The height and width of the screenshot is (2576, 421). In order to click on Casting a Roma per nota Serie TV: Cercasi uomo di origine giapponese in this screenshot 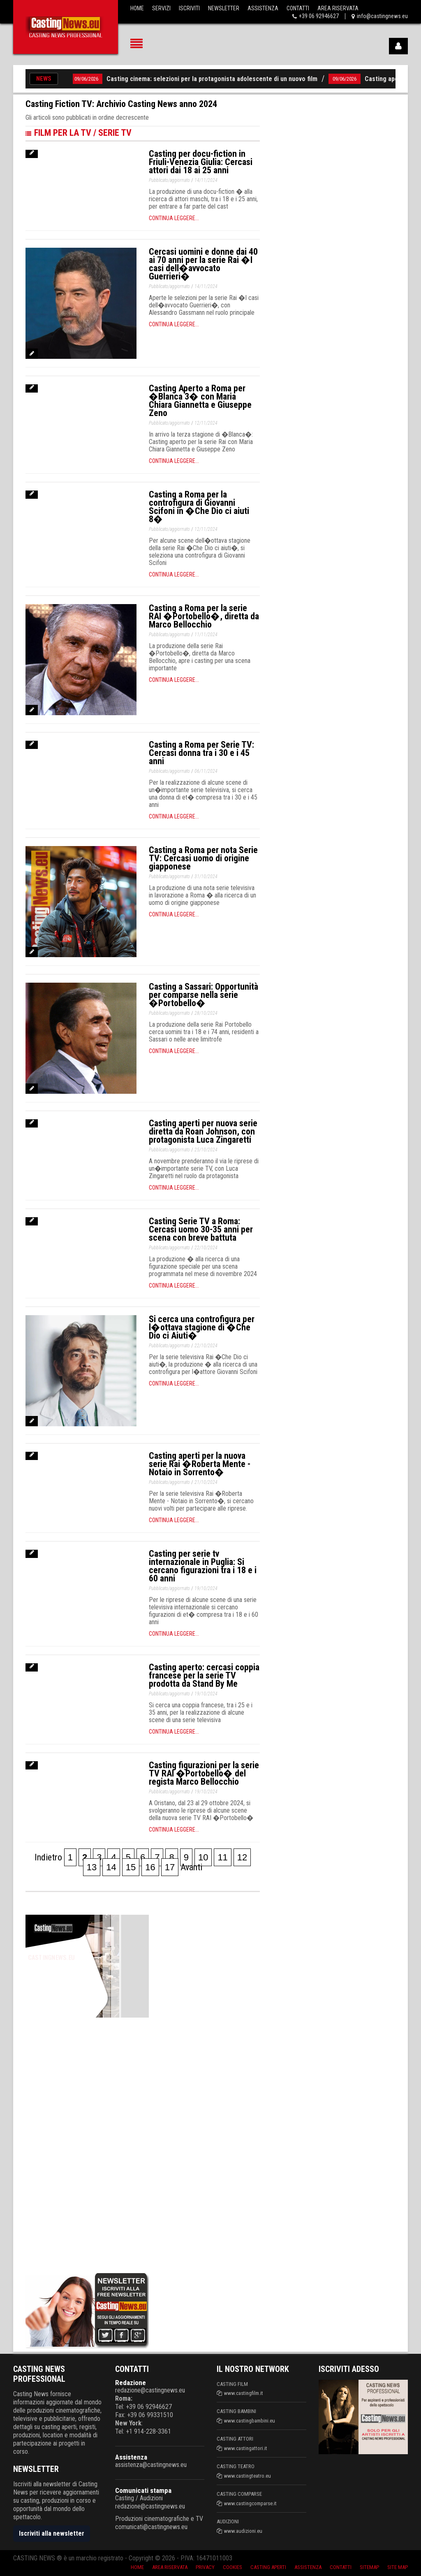, I will do `click(203, 858)`.